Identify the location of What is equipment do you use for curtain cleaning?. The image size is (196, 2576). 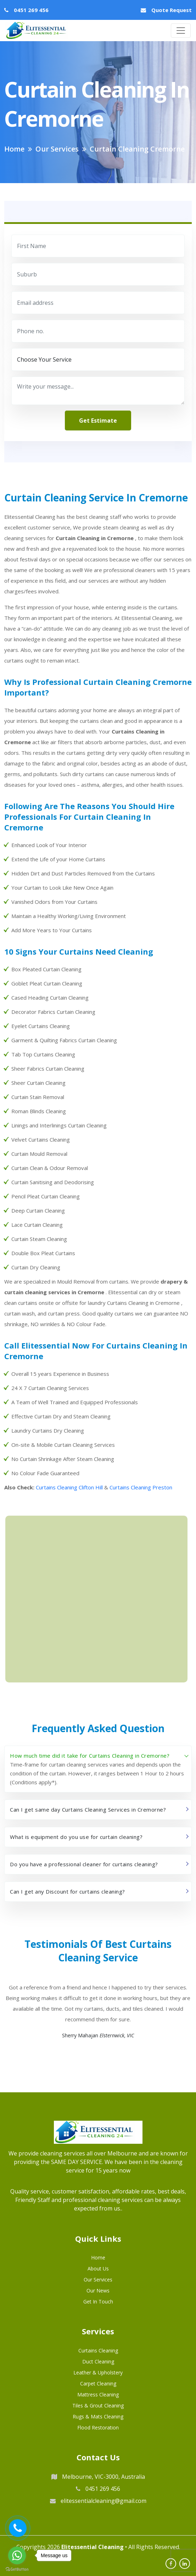
(76, 1836).